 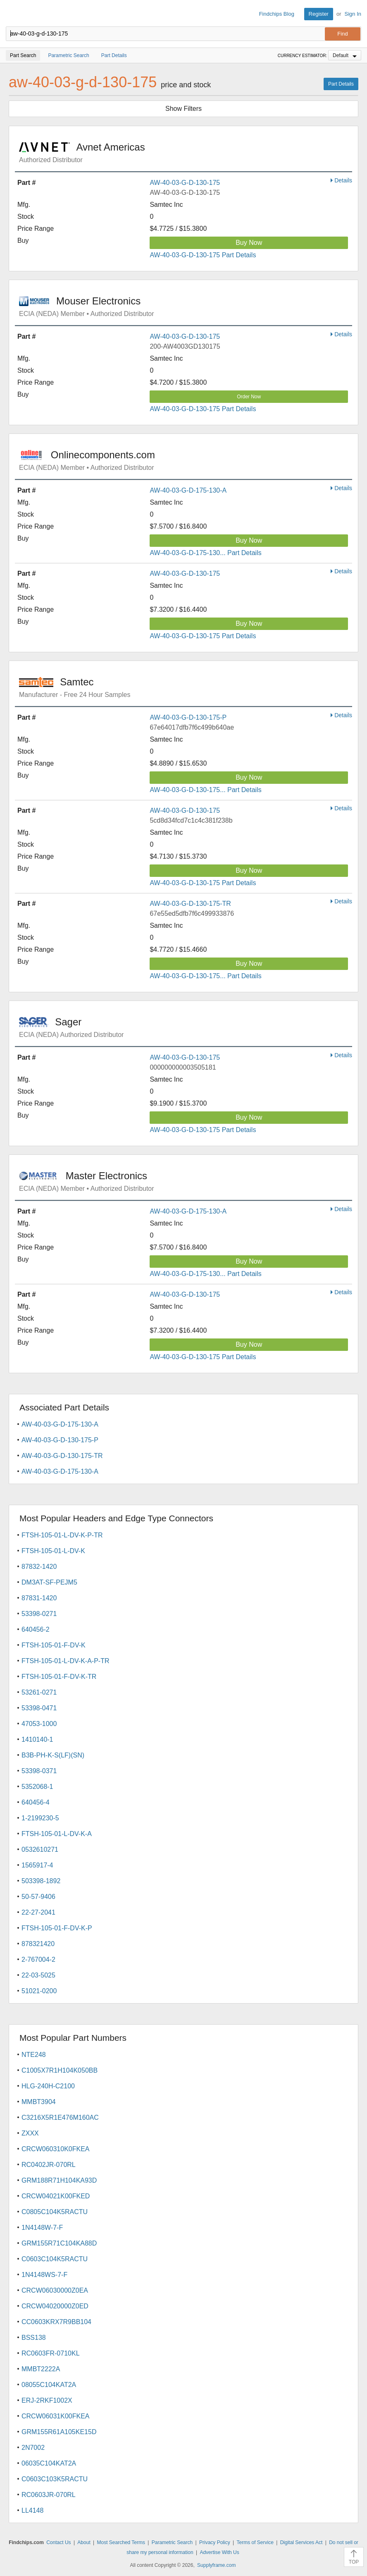 I want to click on 878321420, so click(x=38, y=1943).